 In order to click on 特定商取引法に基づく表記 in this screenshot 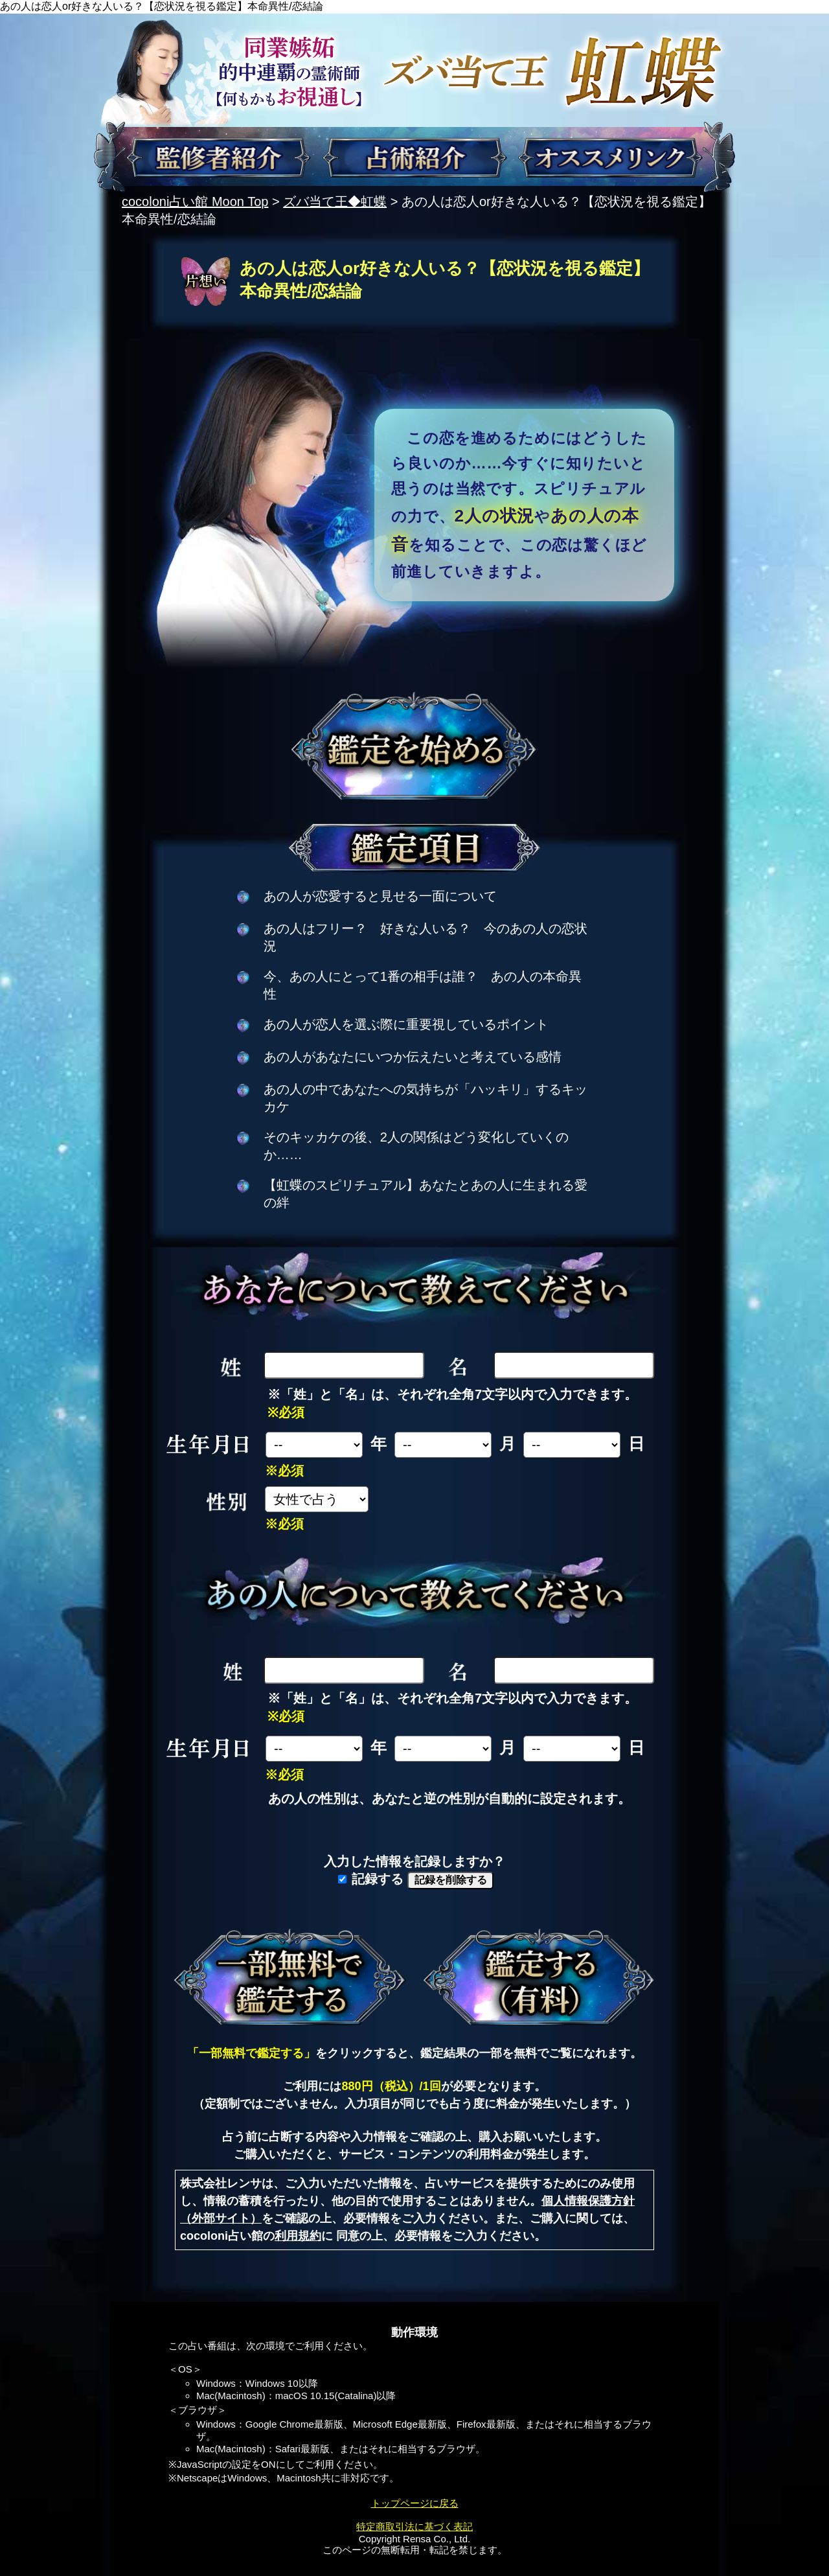, I will do `click(414, 2526)`.